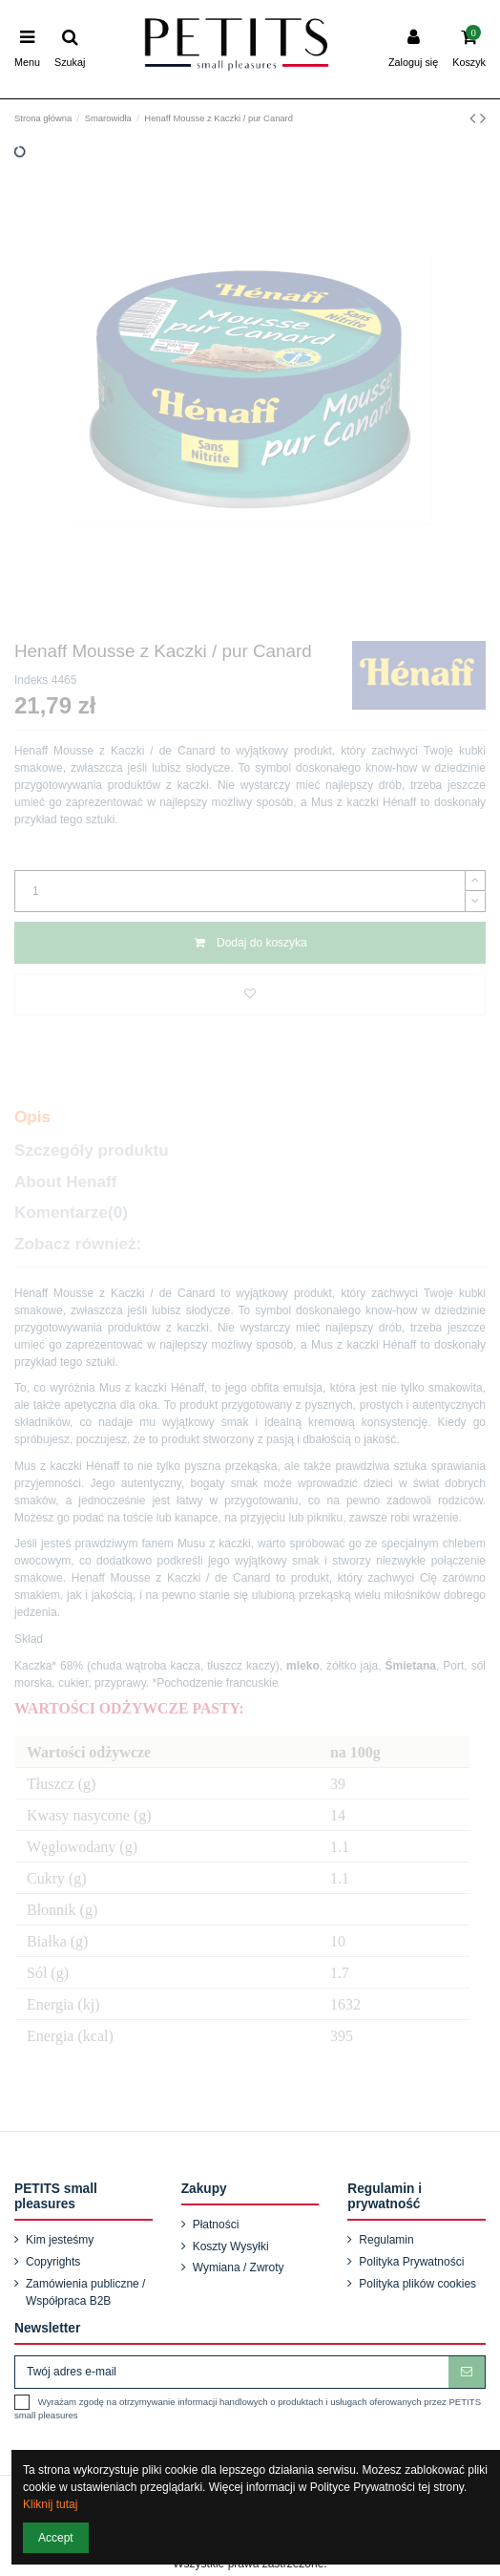  What do you see at coordinates (85, 2292) in the screenshot?
I see `Zamówienia publiczne / Współpraca B2B` at bounding box center [85, 2292].